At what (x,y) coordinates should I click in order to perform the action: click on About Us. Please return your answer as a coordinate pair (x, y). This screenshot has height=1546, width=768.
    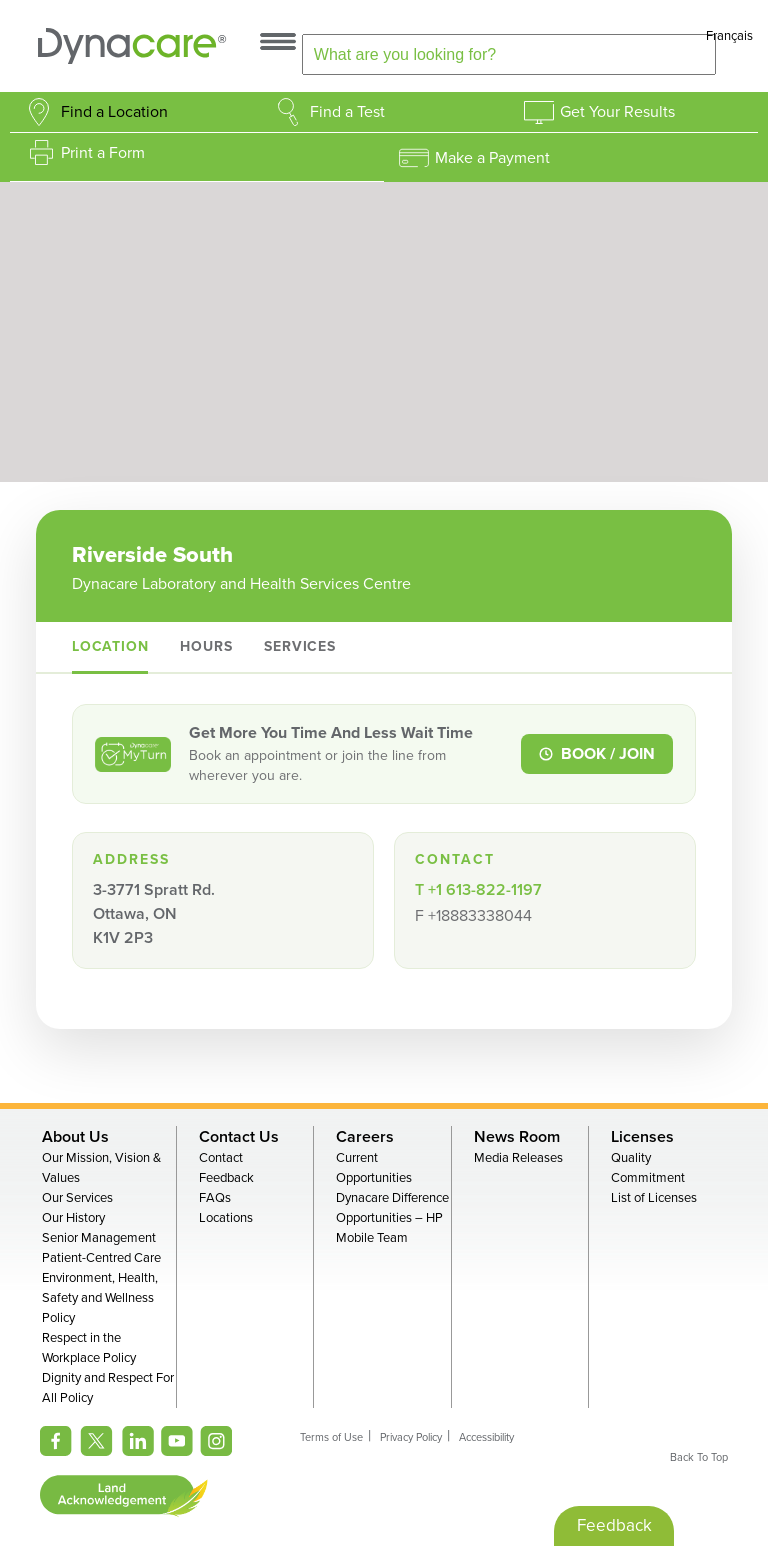
    Looking at the image, I should click on (75, 1137).